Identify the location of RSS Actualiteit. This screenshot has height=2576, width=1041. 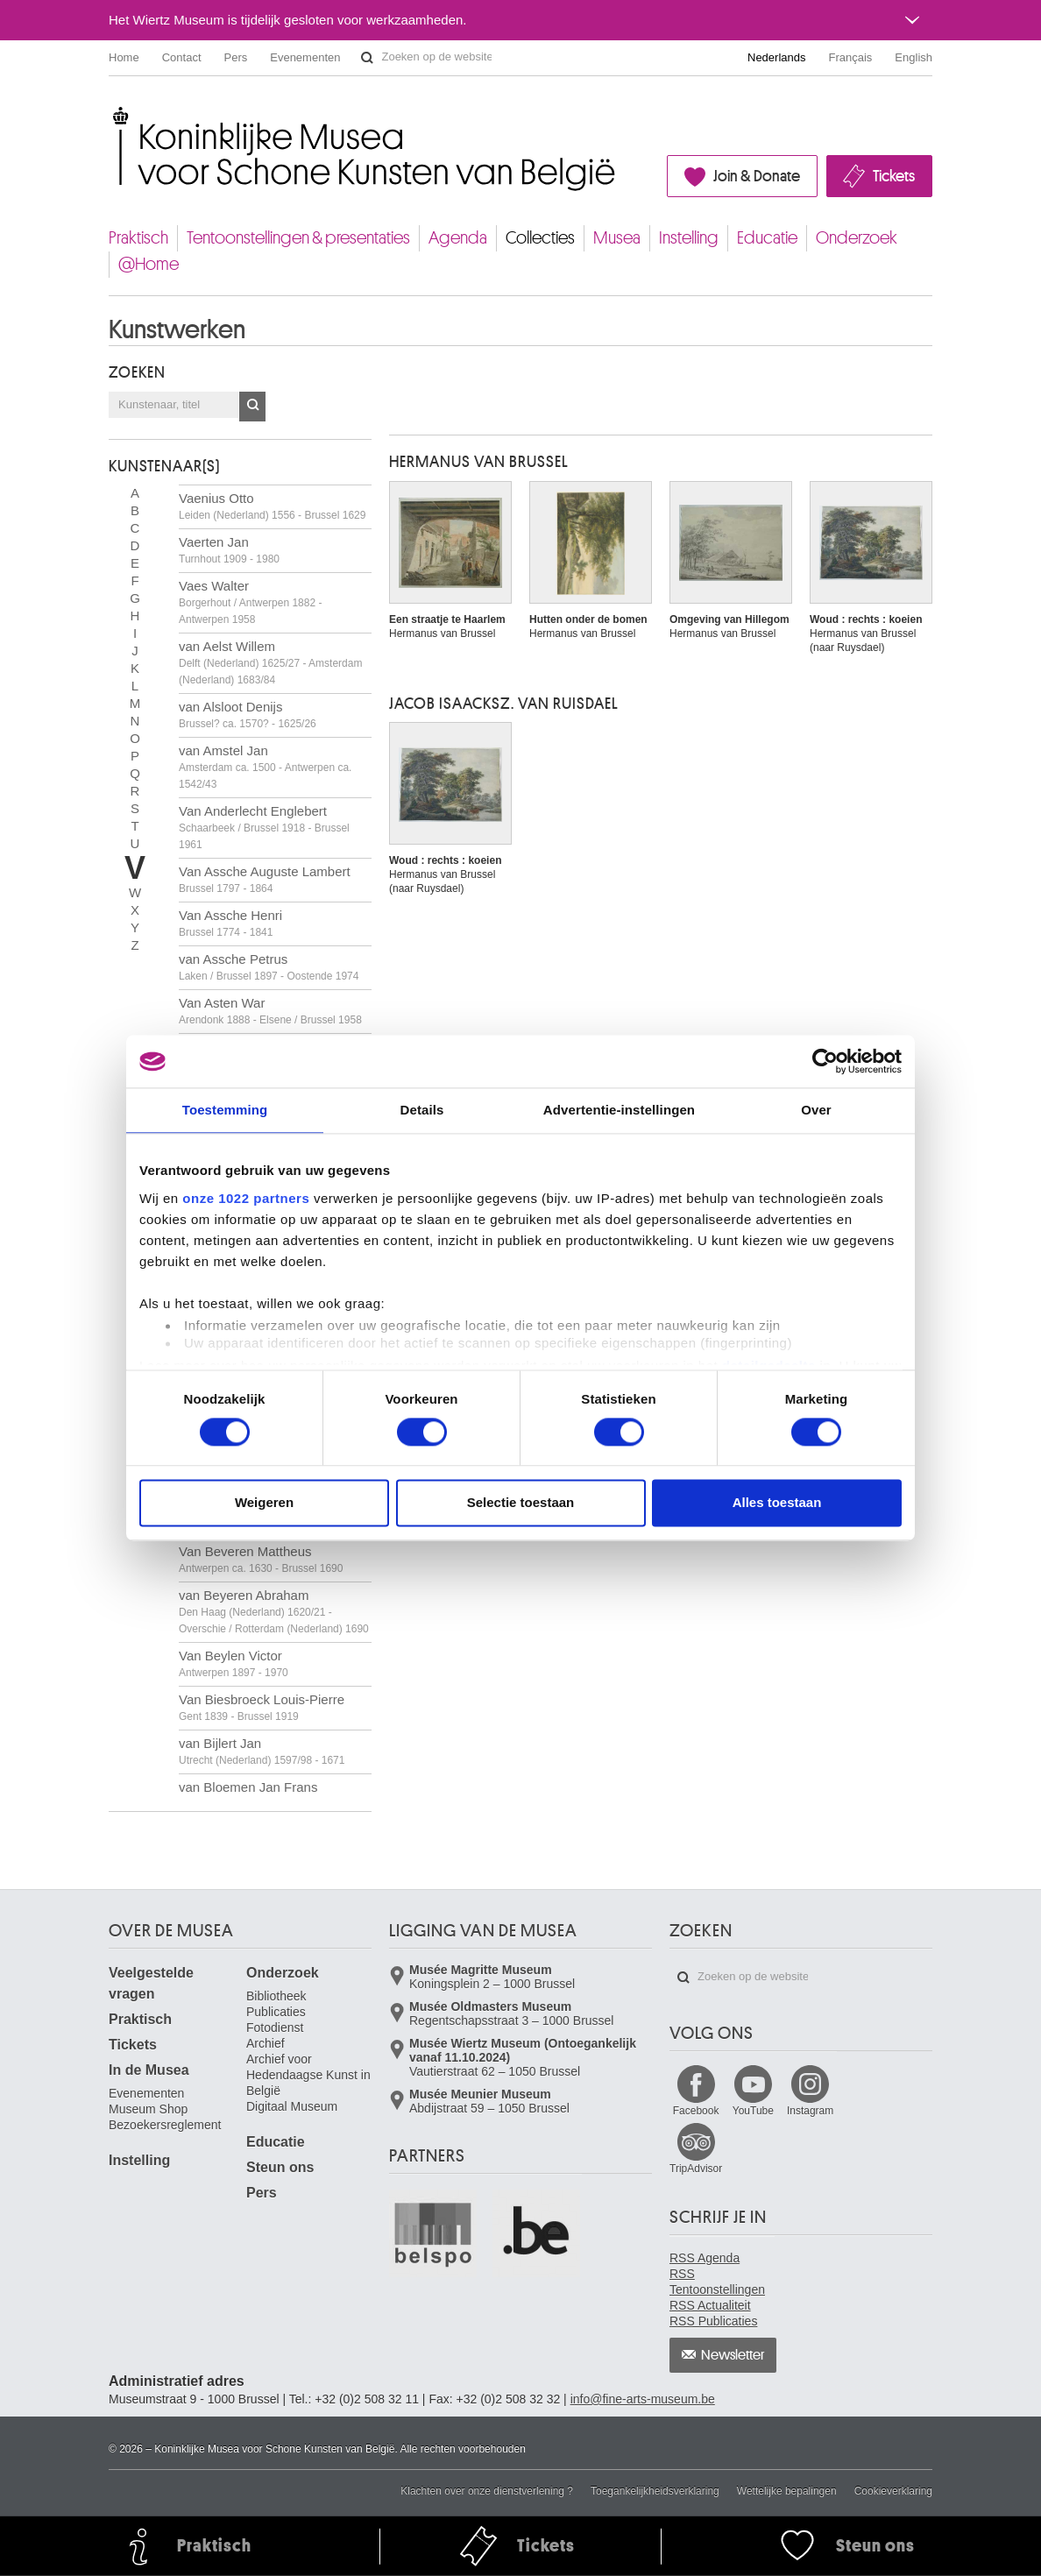
(710, 2305).